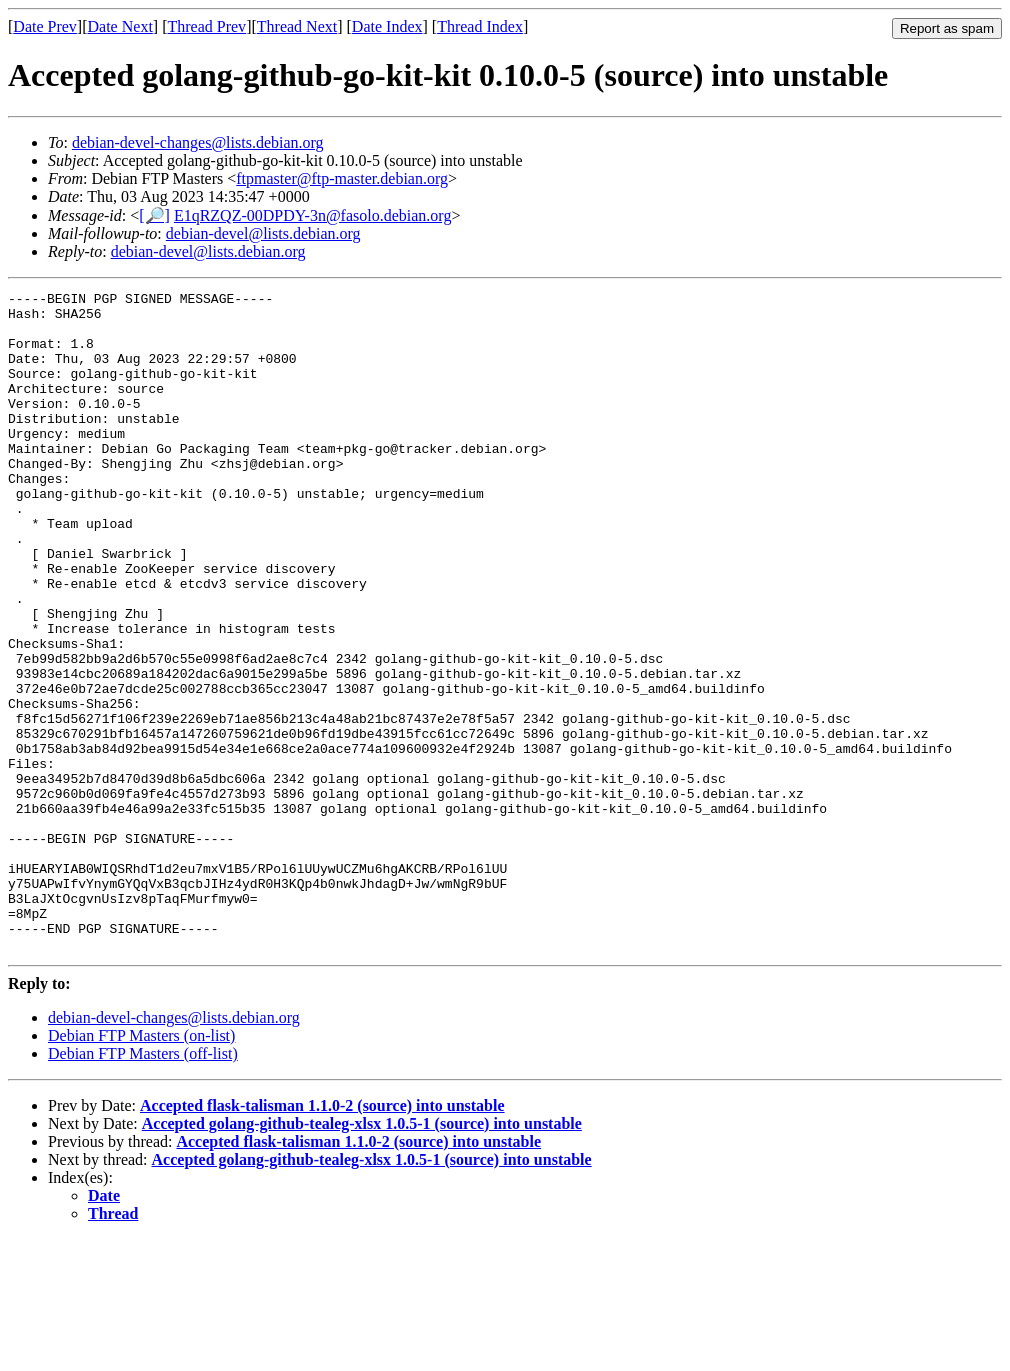 The height and width of the screenshot is (1371, 1010). What do you see at coordinates (297, 26) in the screenshot?
I see `Thread Next` at bounding box center [297, 26].